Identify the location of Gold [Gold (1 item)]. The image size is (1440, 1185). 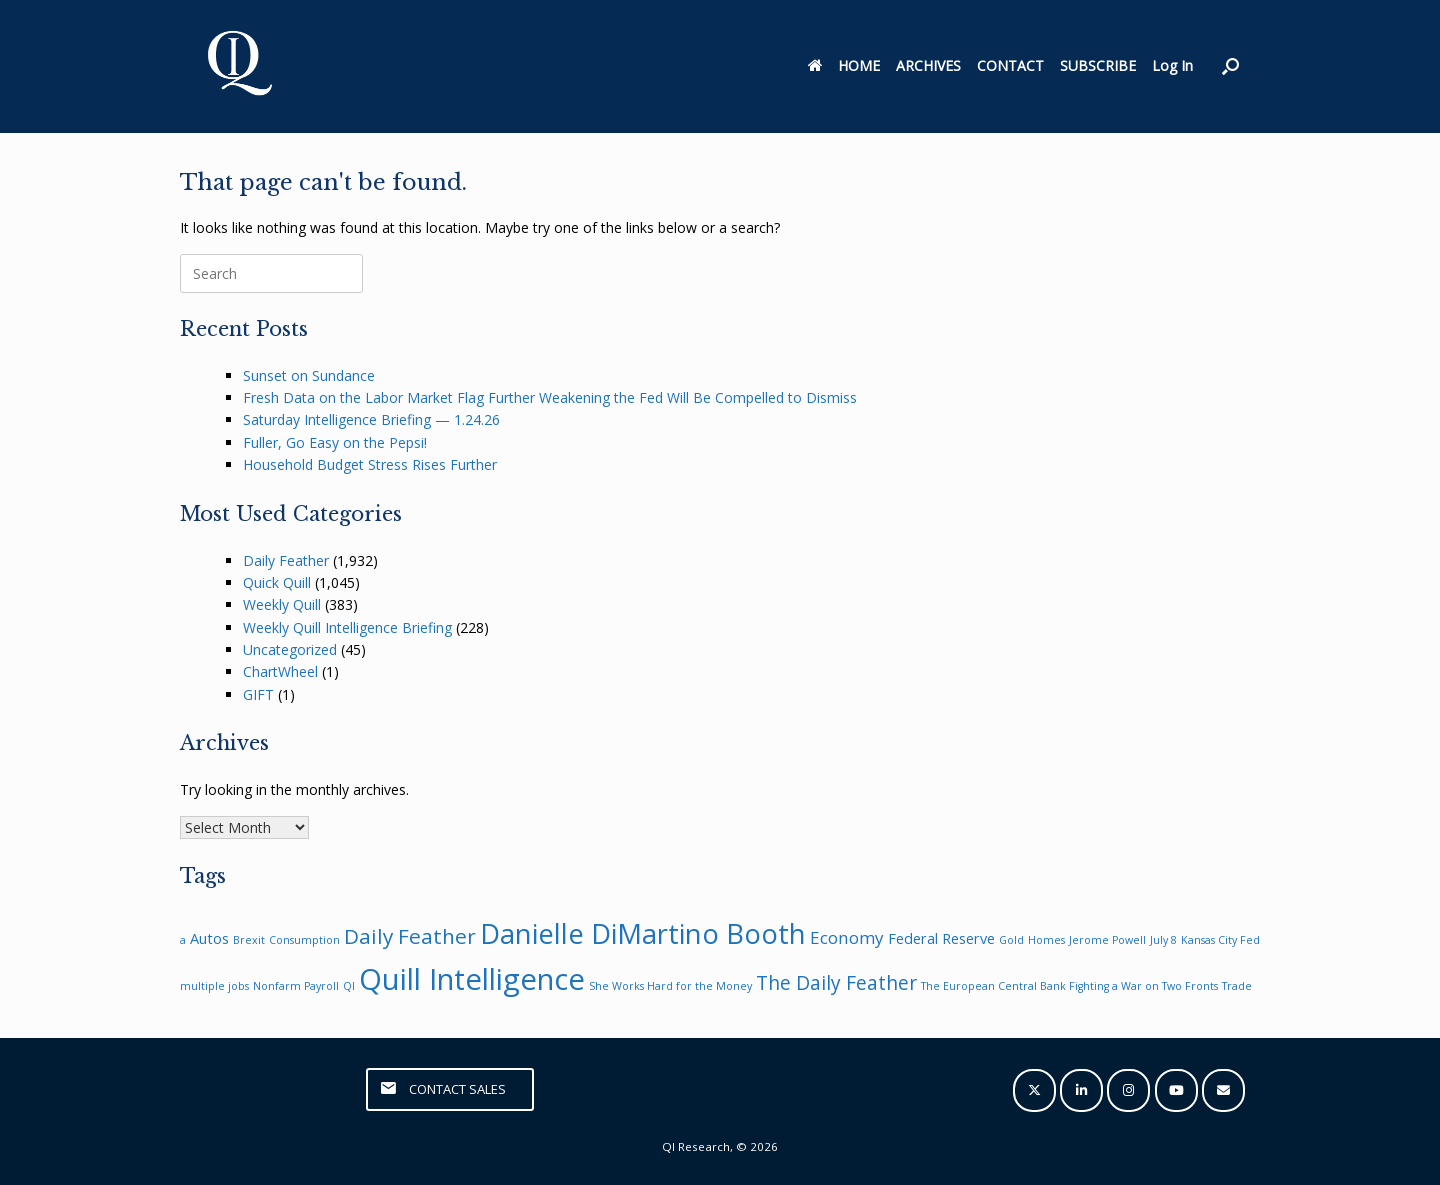
(1011, 940).